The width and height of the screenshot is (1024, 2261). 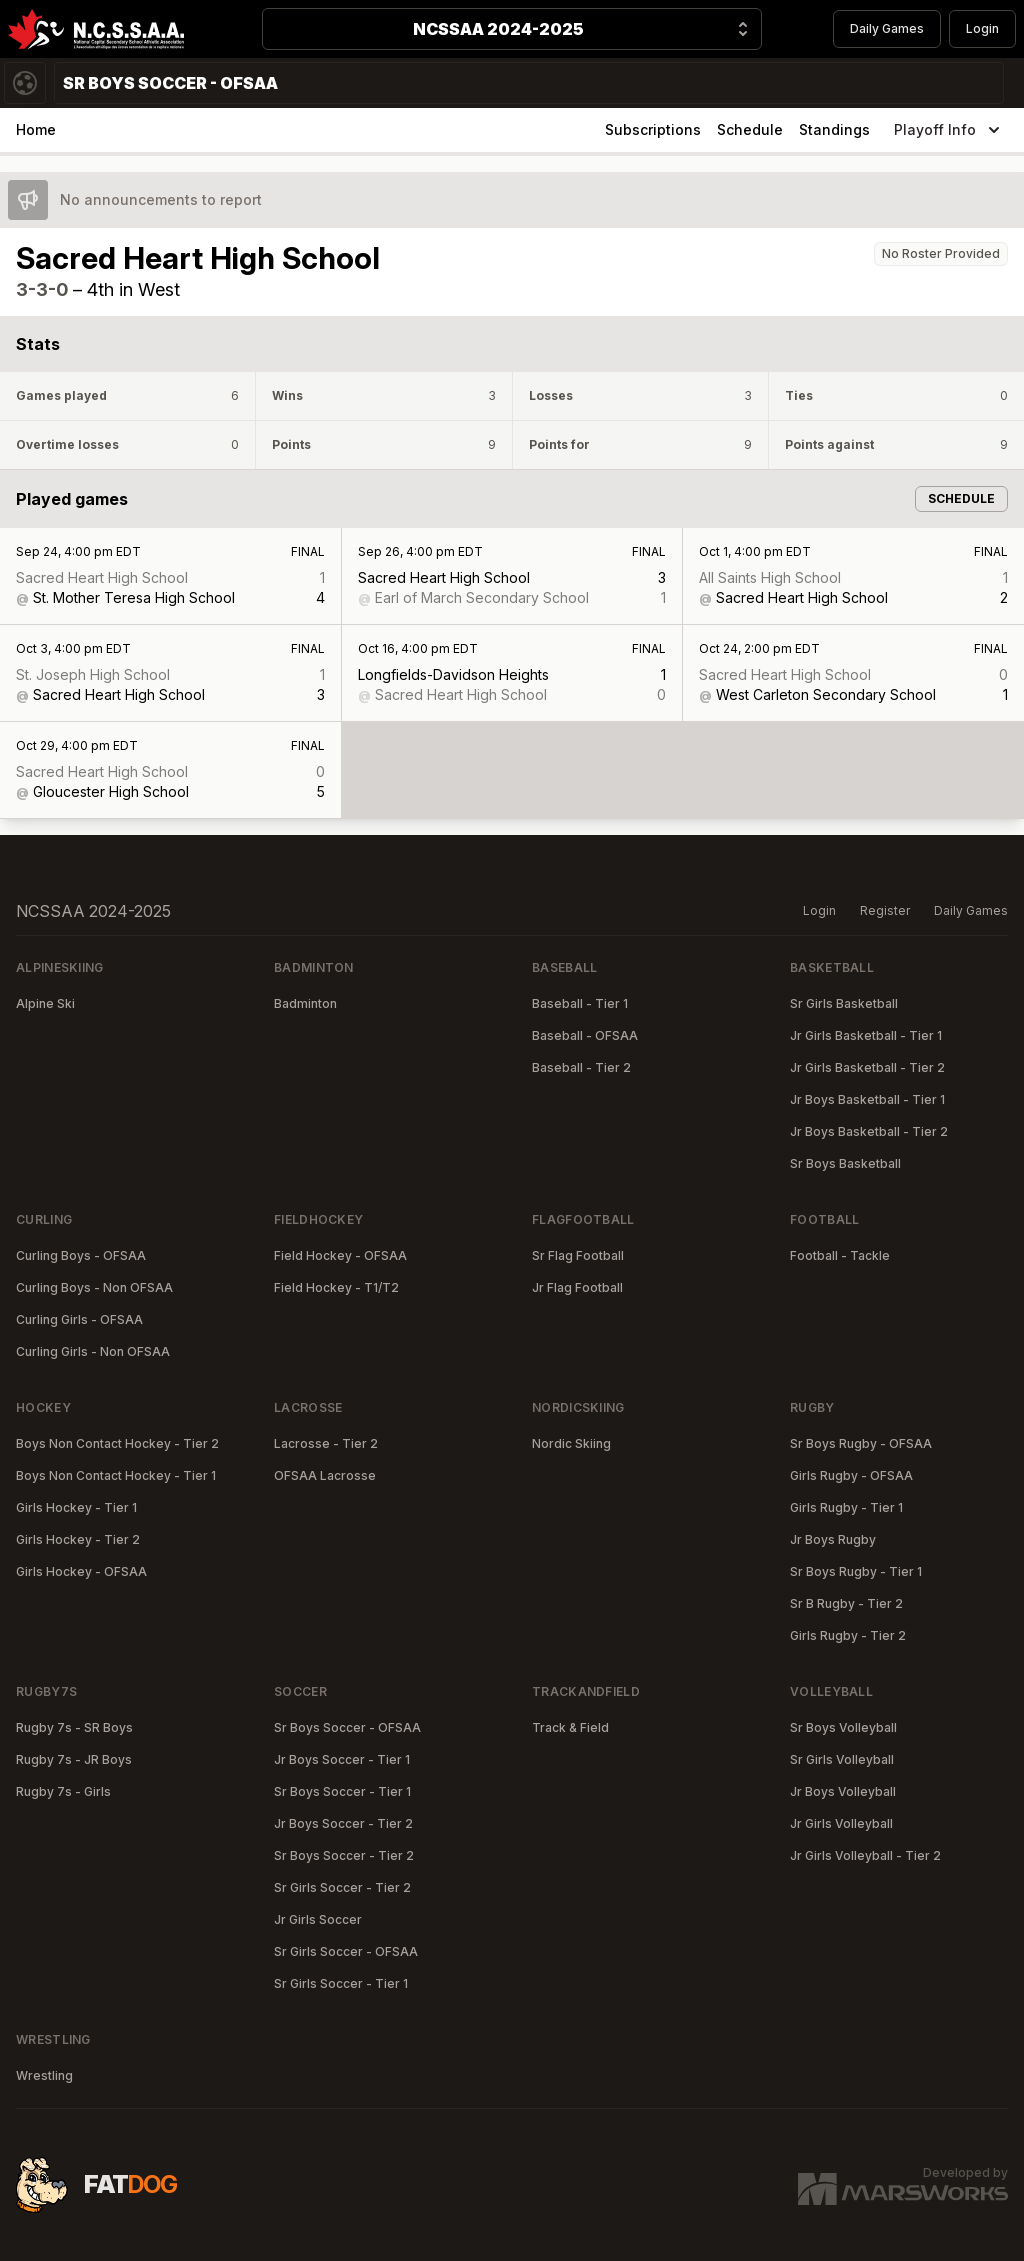 What do you see at coordinates (343, 1823) in the screenshot?
I see `Jr Boys Soccer - Tier 2` at bounding box center [343, 1823].